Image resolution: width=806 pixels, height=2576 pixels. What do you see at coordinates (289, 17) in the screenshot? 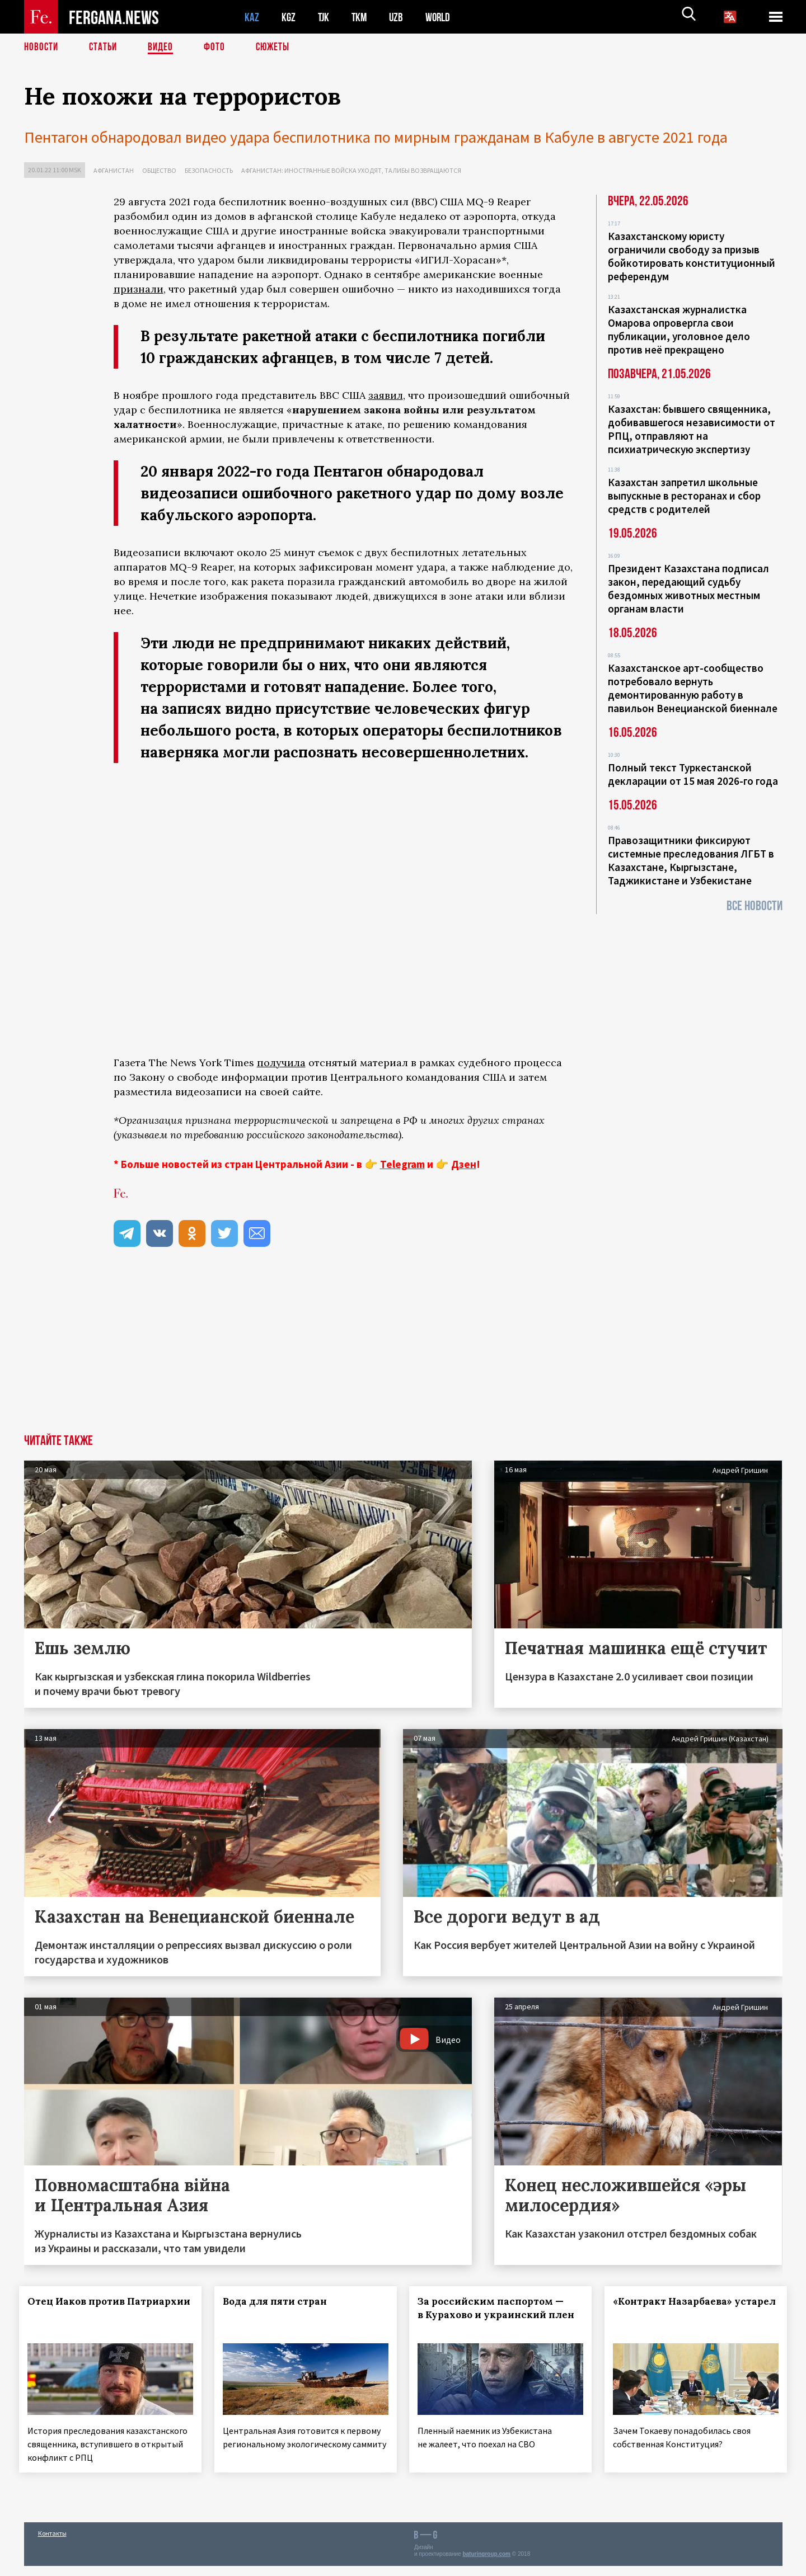
I see `KGZ` at bounding box center [289, 17].